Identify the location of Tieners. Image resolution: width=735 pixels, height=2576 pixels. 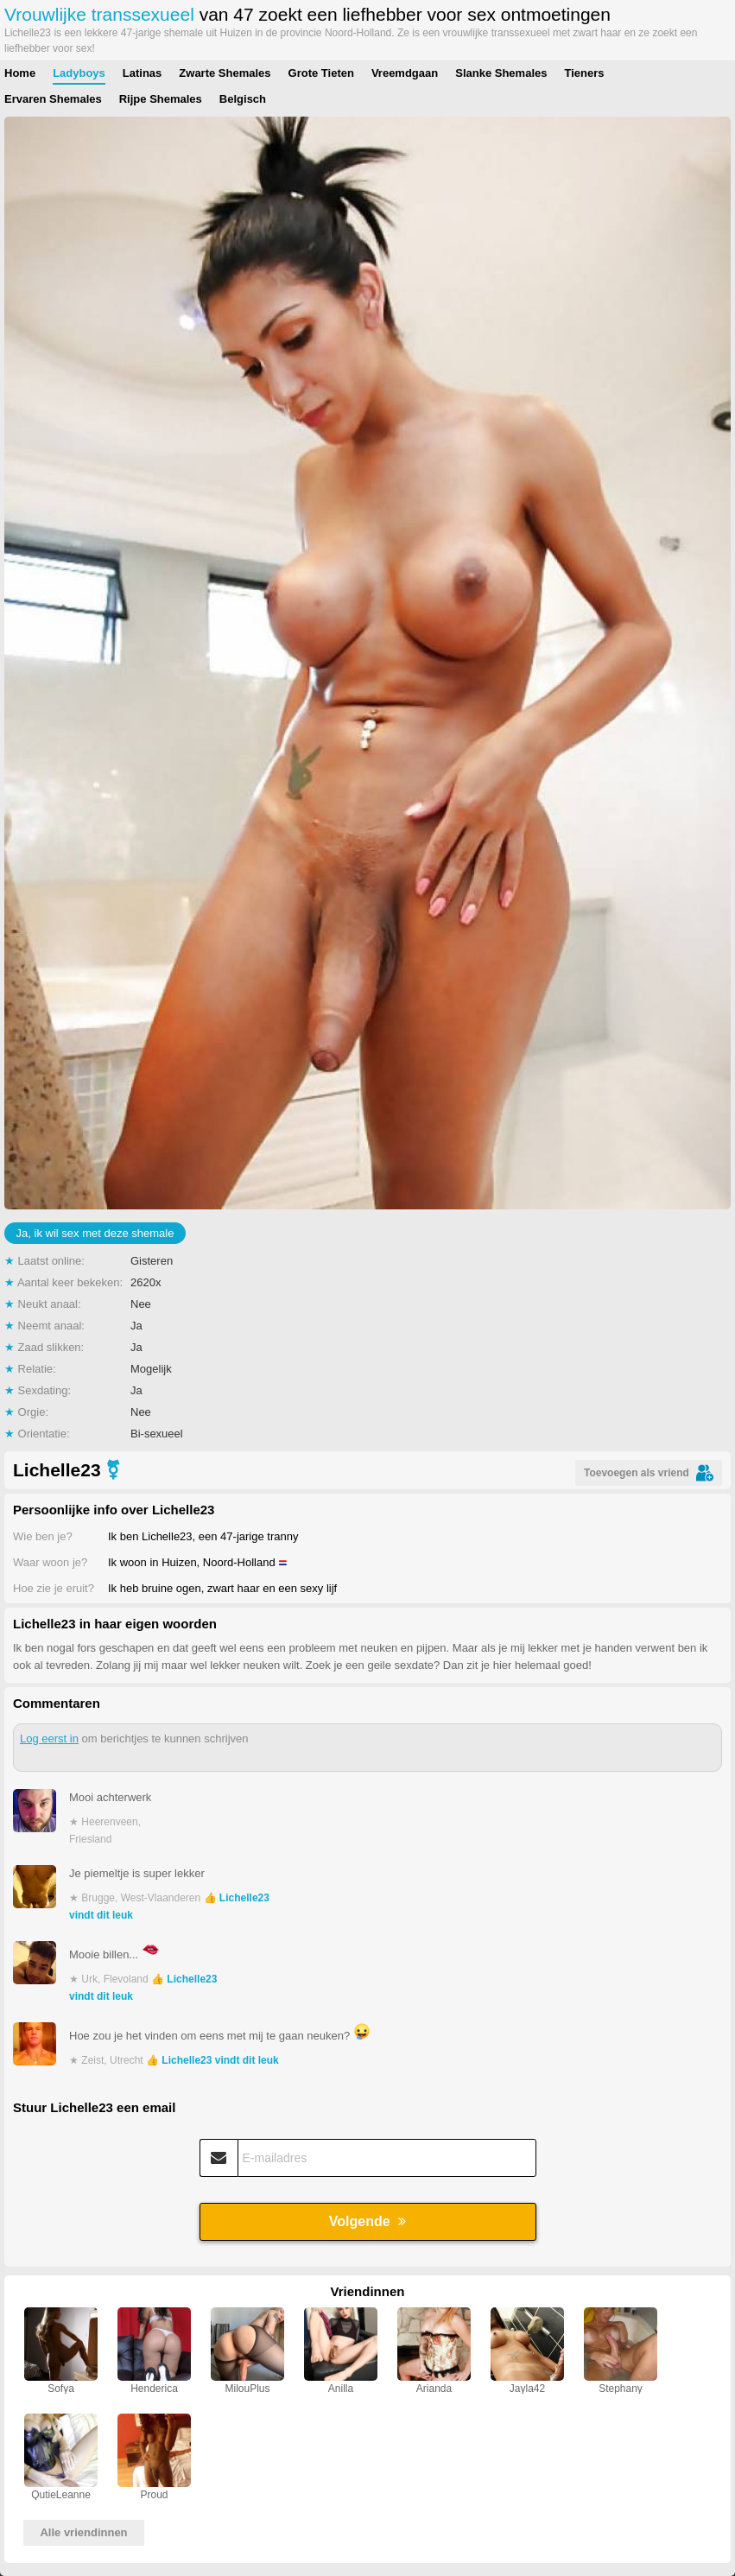
(584, 73).